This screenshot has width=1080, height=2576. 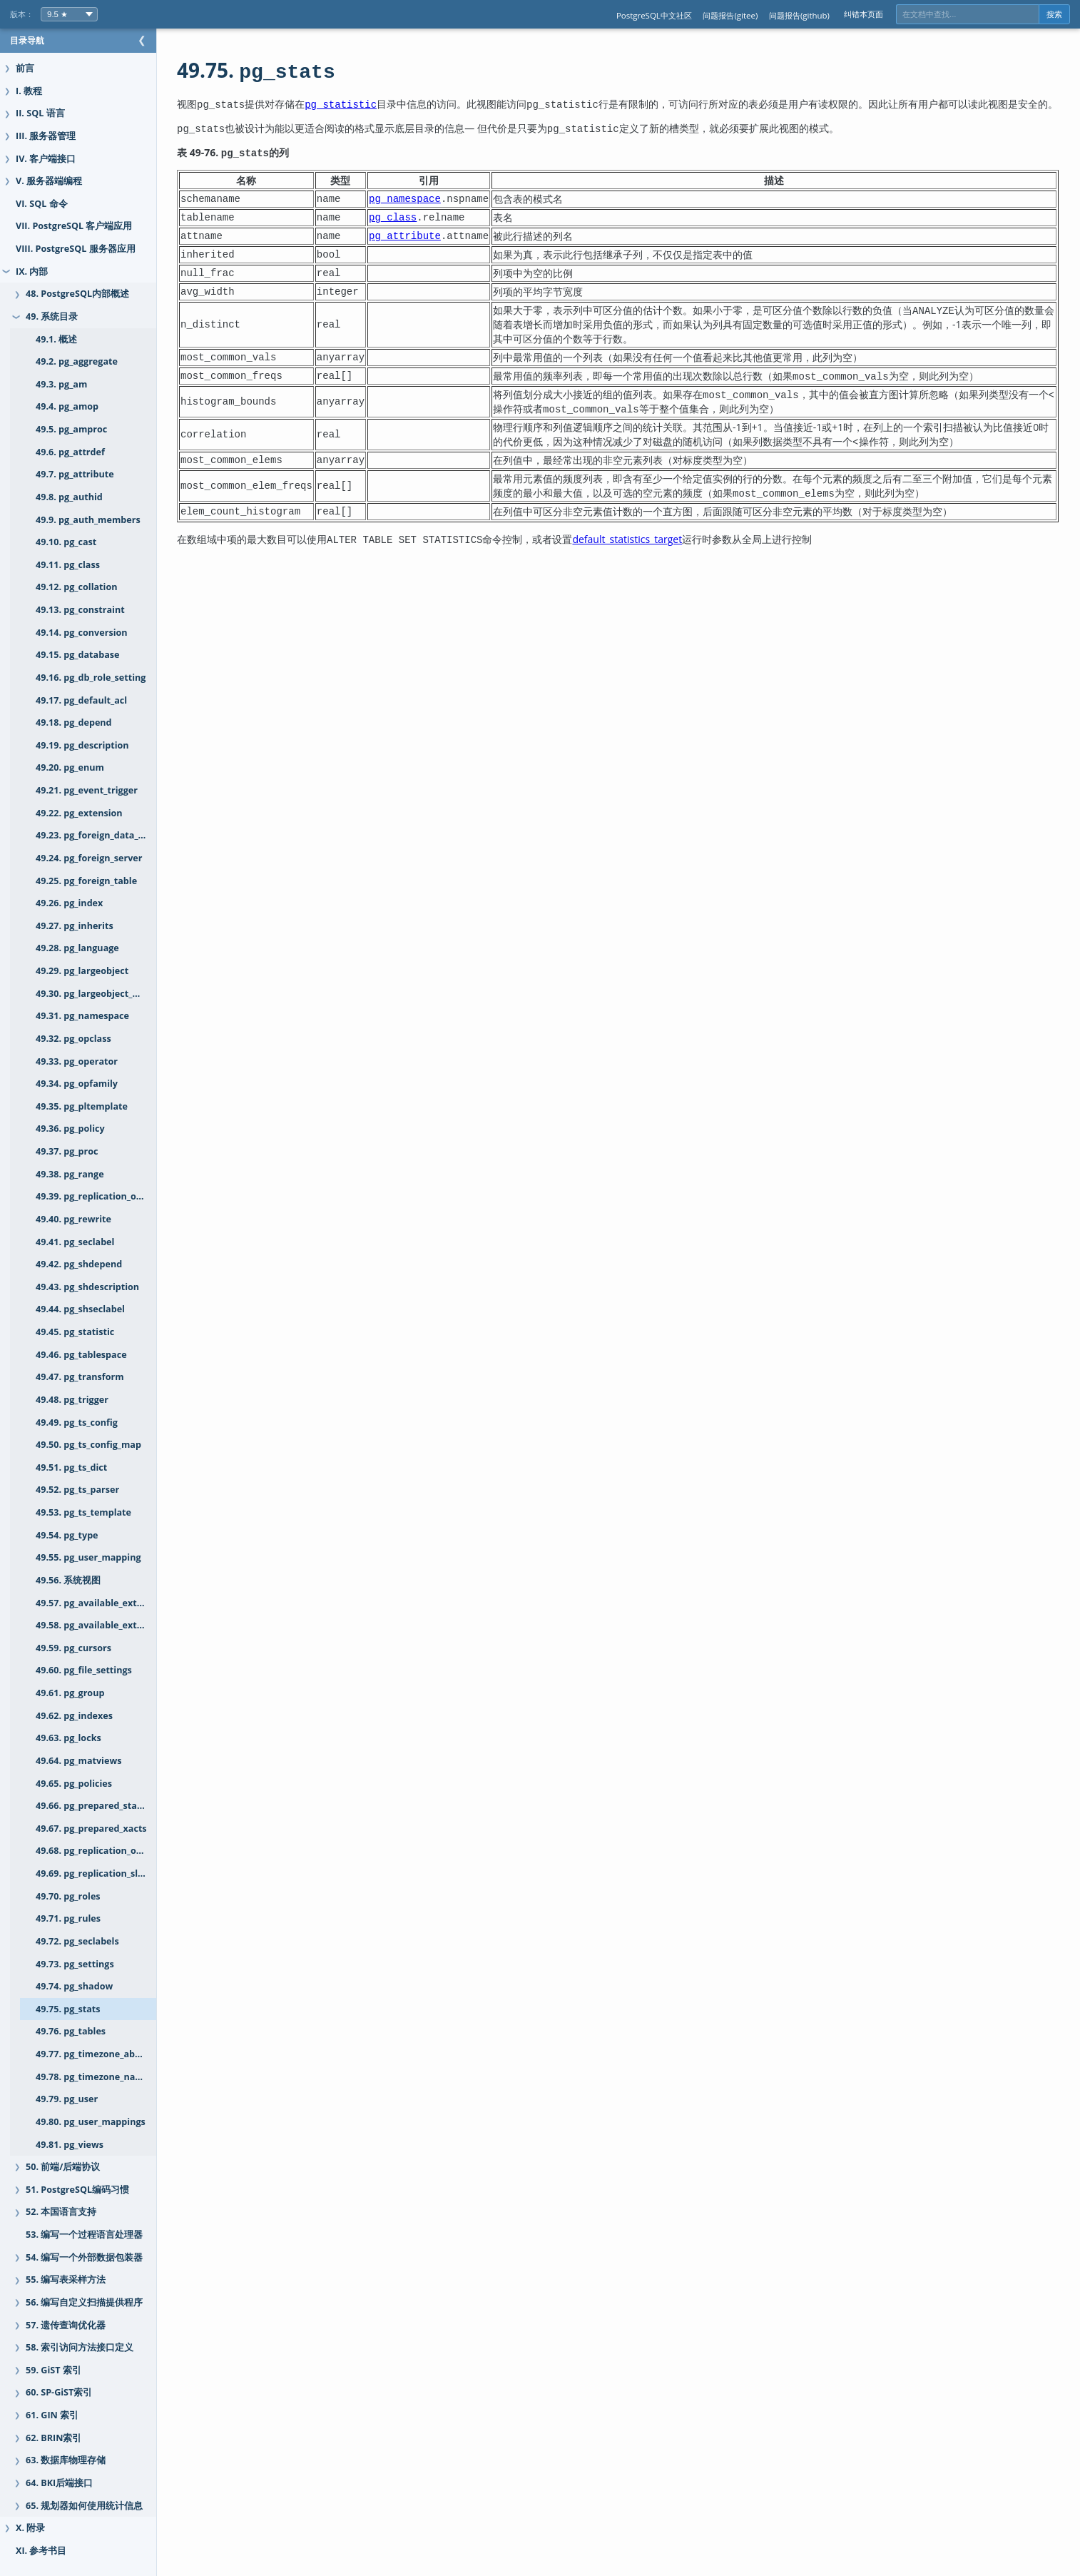 I want to click on 57. 遗传查询优化器, so click(x=66, y=2325).